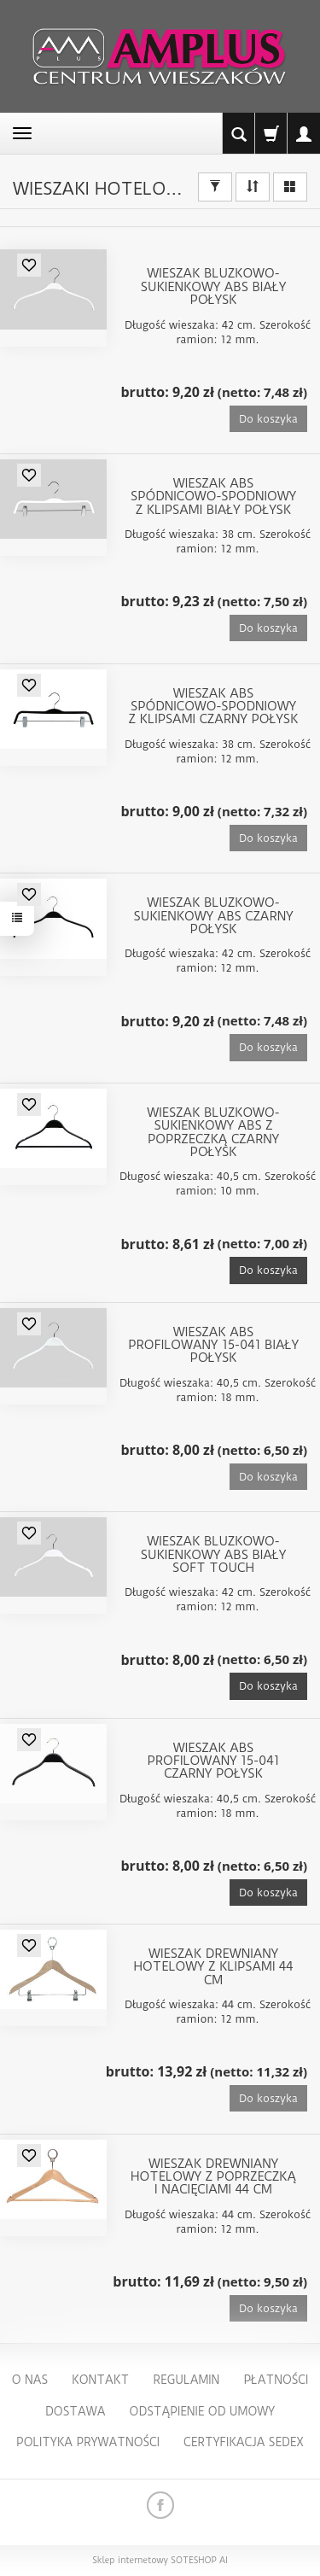 The image size is (320, 2576). I want to click on Wieszak ABS spódnicowo-spodniowy z klipsami biały połysk, so click(213, 497).